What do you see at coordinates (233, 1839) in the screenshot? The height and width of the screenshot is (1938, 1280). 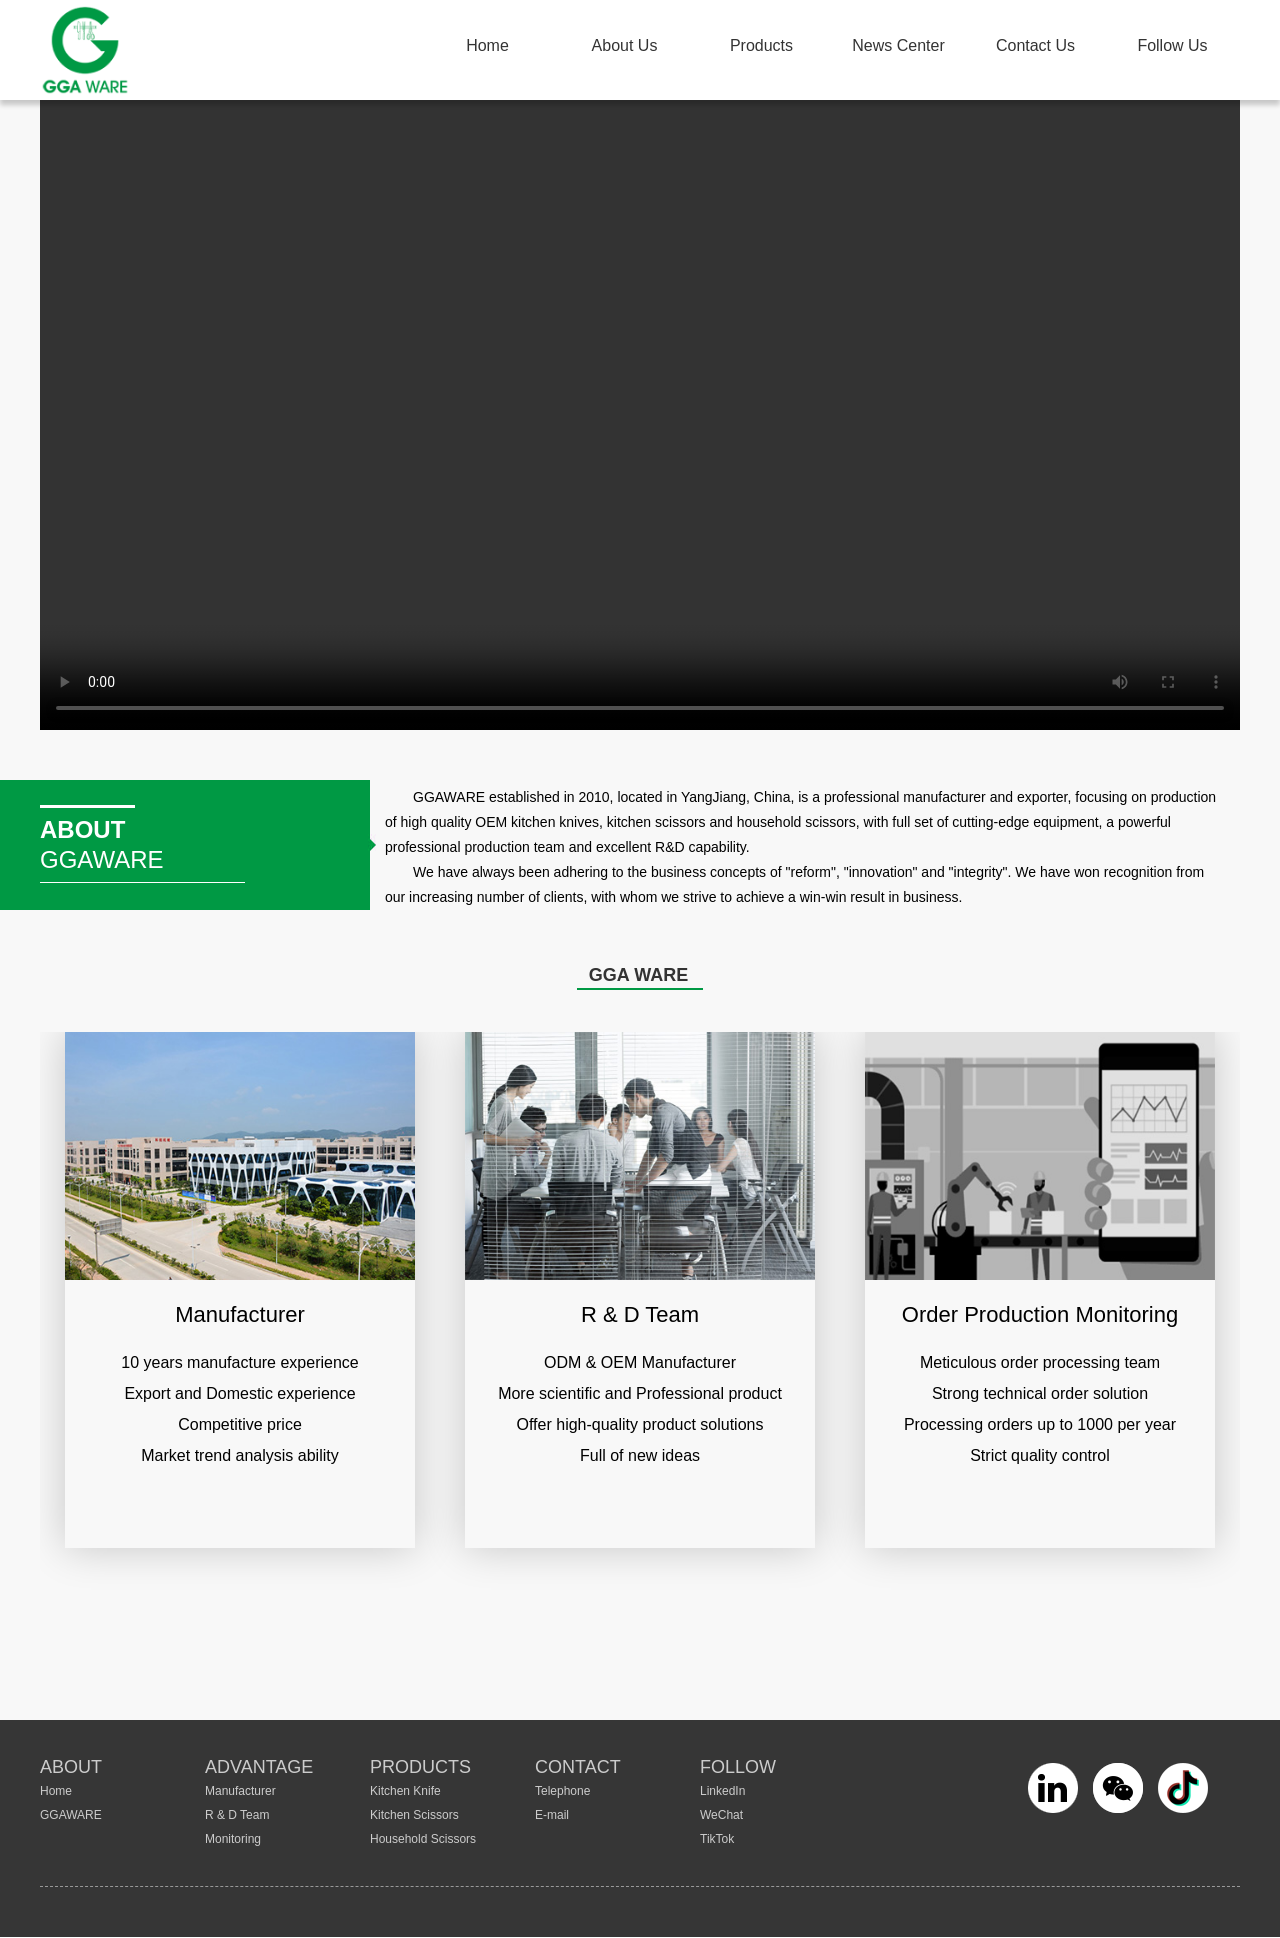 I see `Monitoring` at bounding box center [233, 1839].